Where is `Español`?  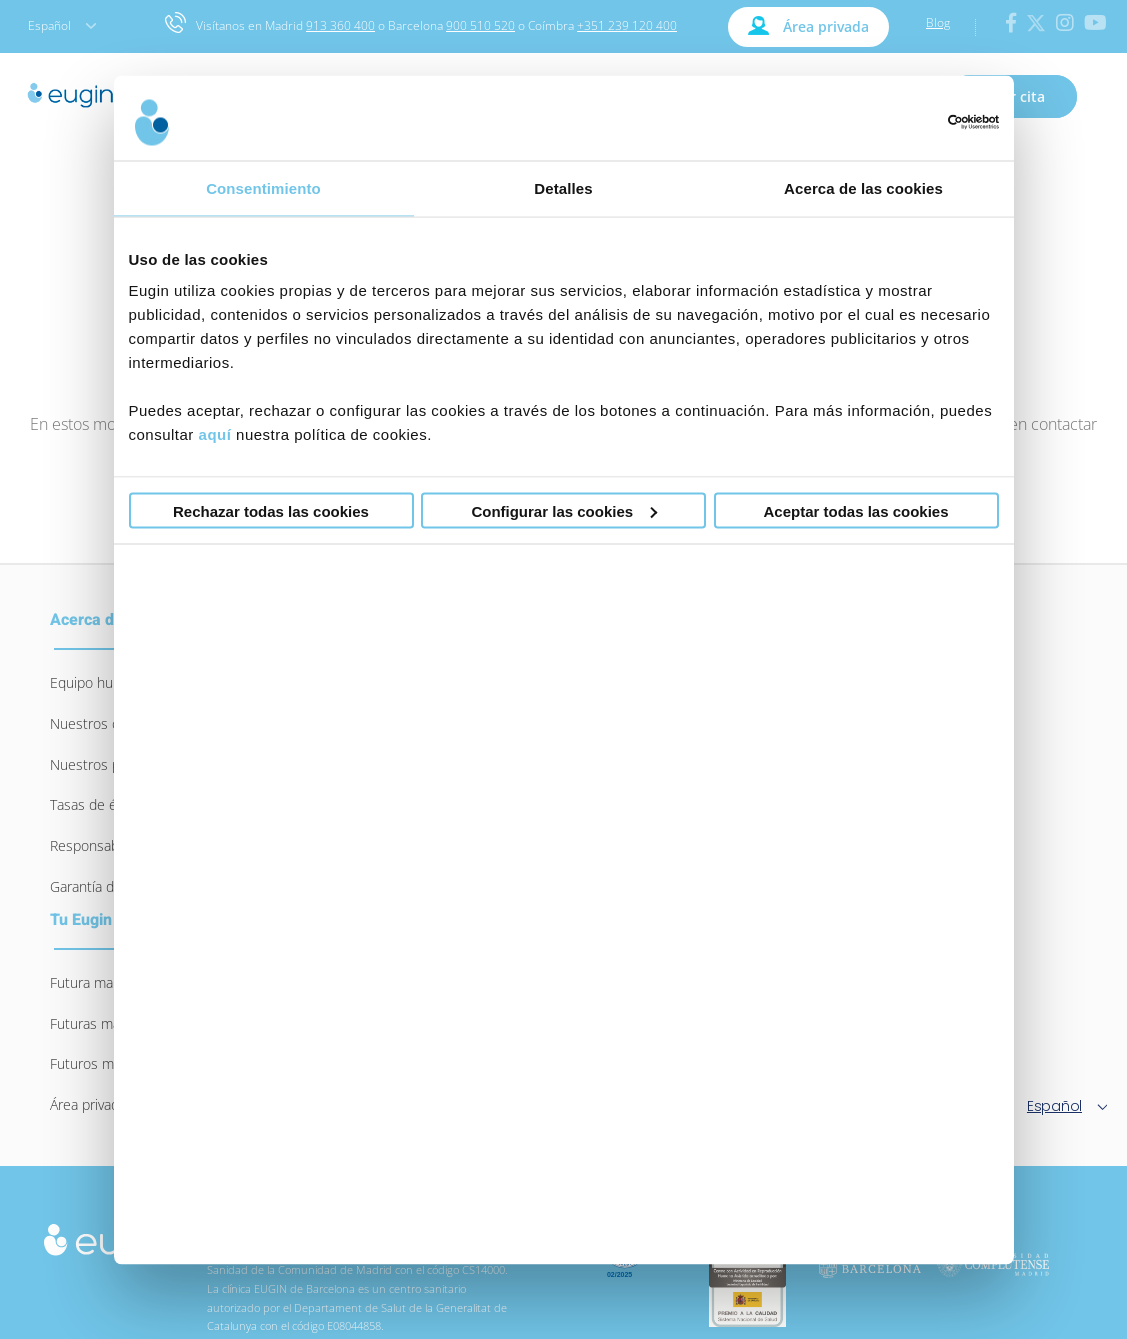
Español is located at coordinates (62, 25).